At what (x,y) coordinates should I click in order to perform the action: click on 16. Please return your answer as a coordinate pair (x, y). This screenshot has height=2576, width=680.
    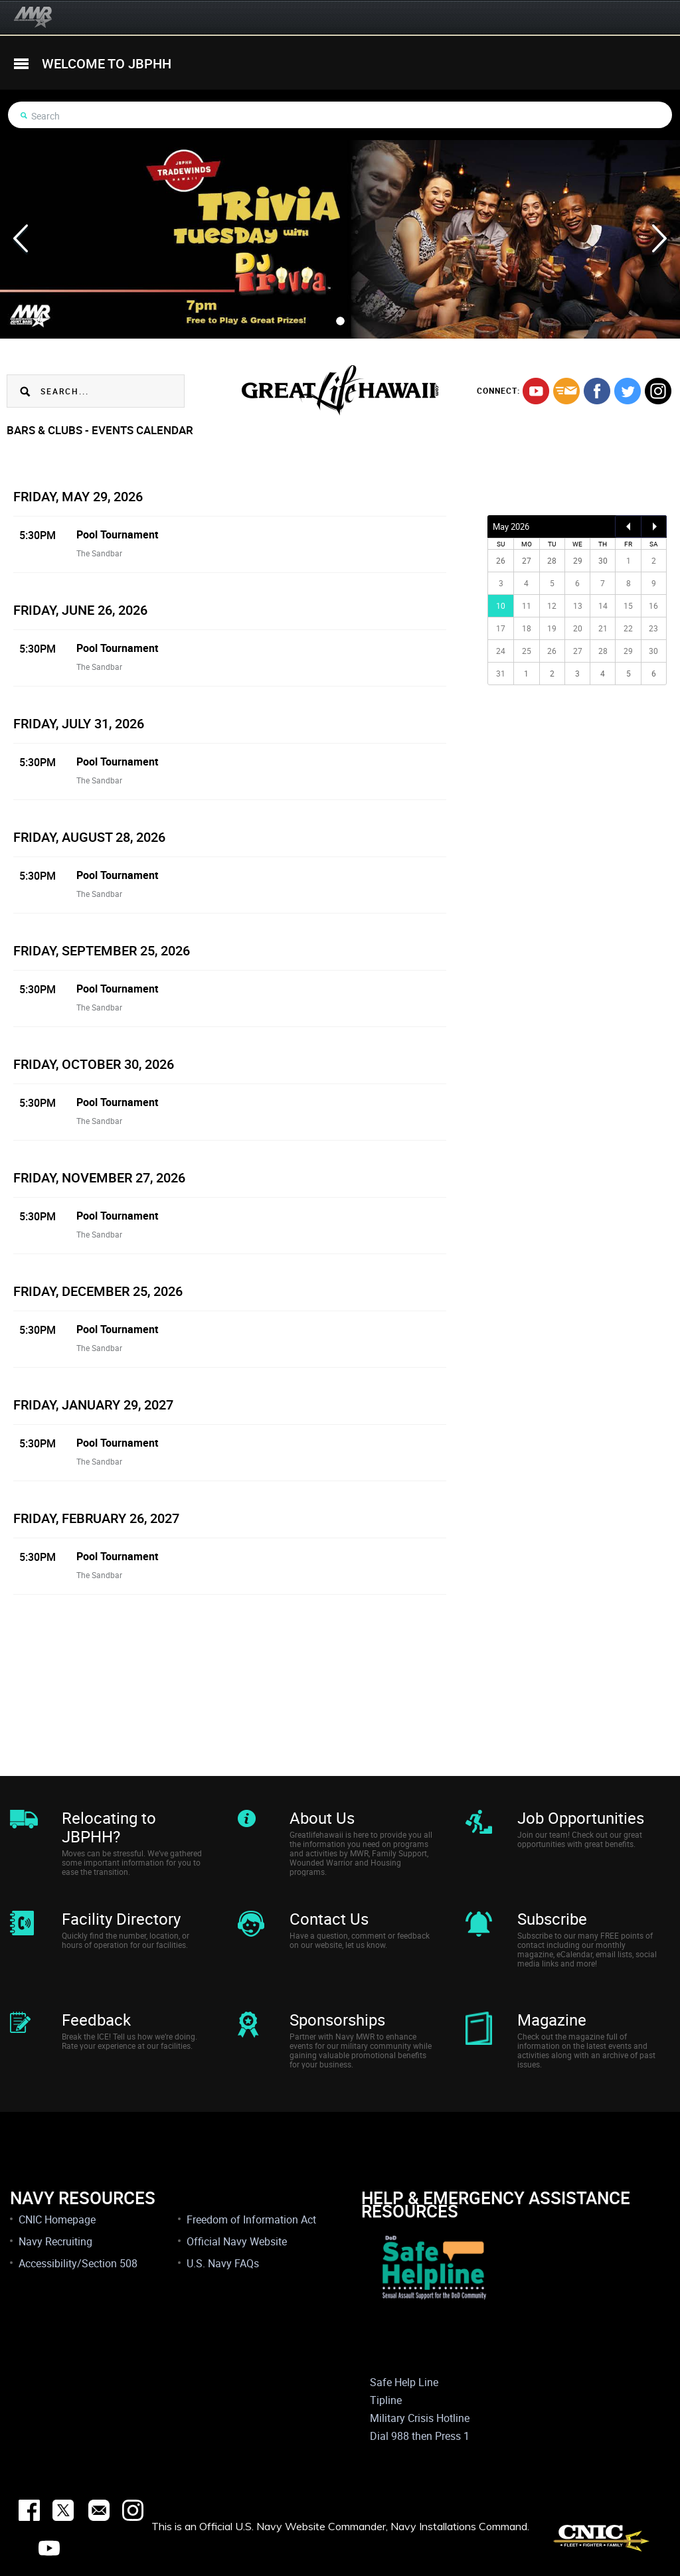
    Looking at the image, I should click on (653, 605).